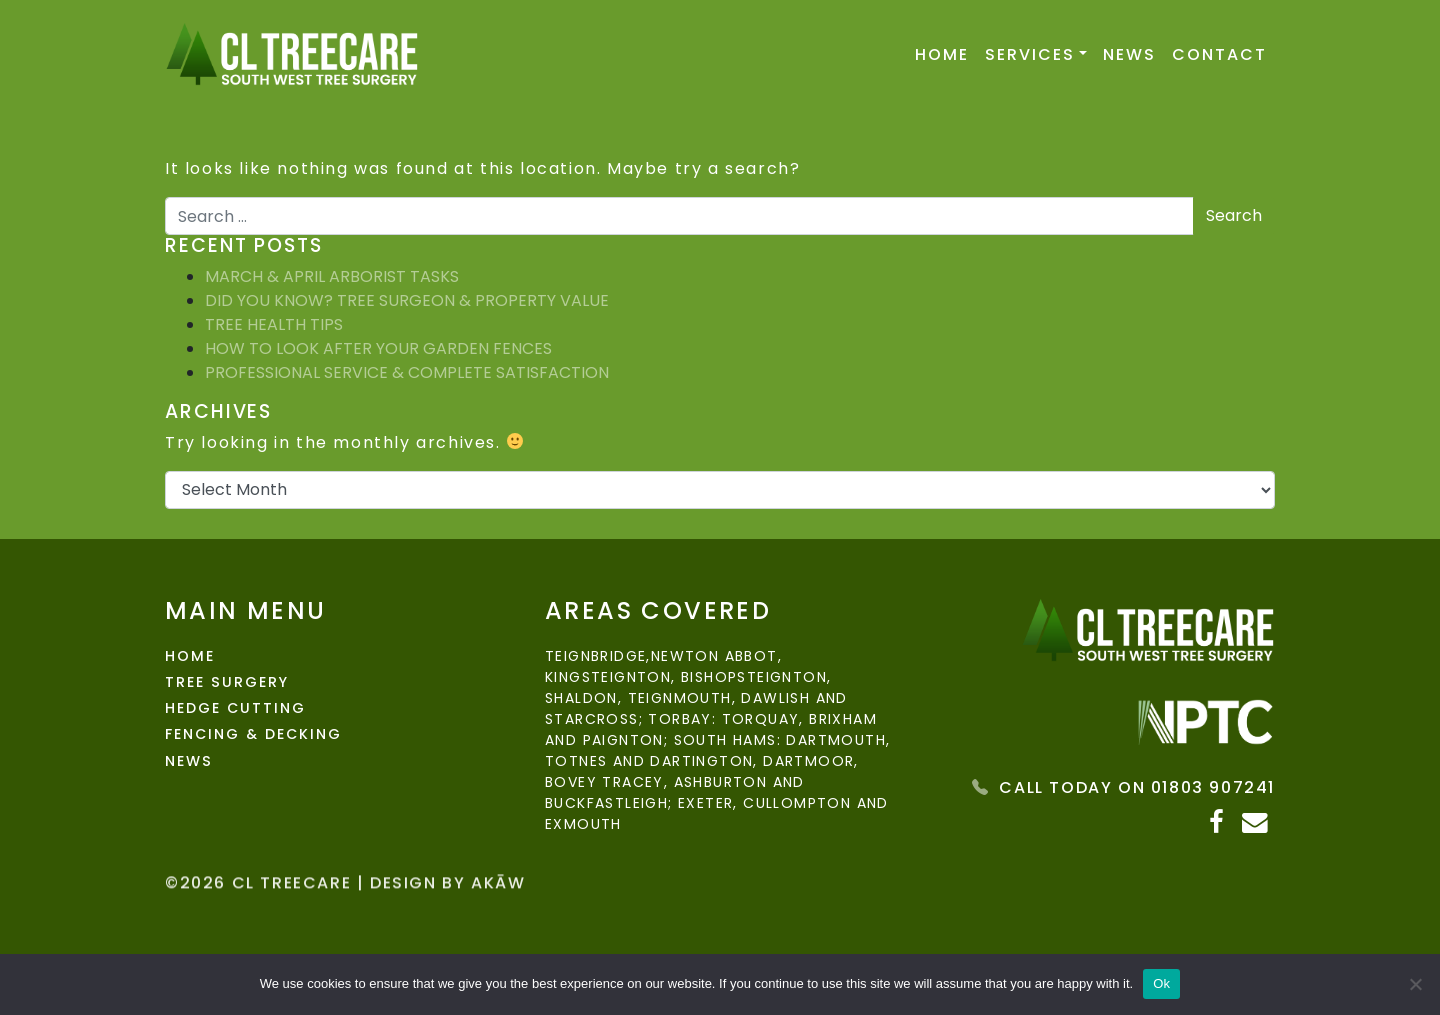 The image size is (1440, 1015). I want to click on Home, so click(942, 54).